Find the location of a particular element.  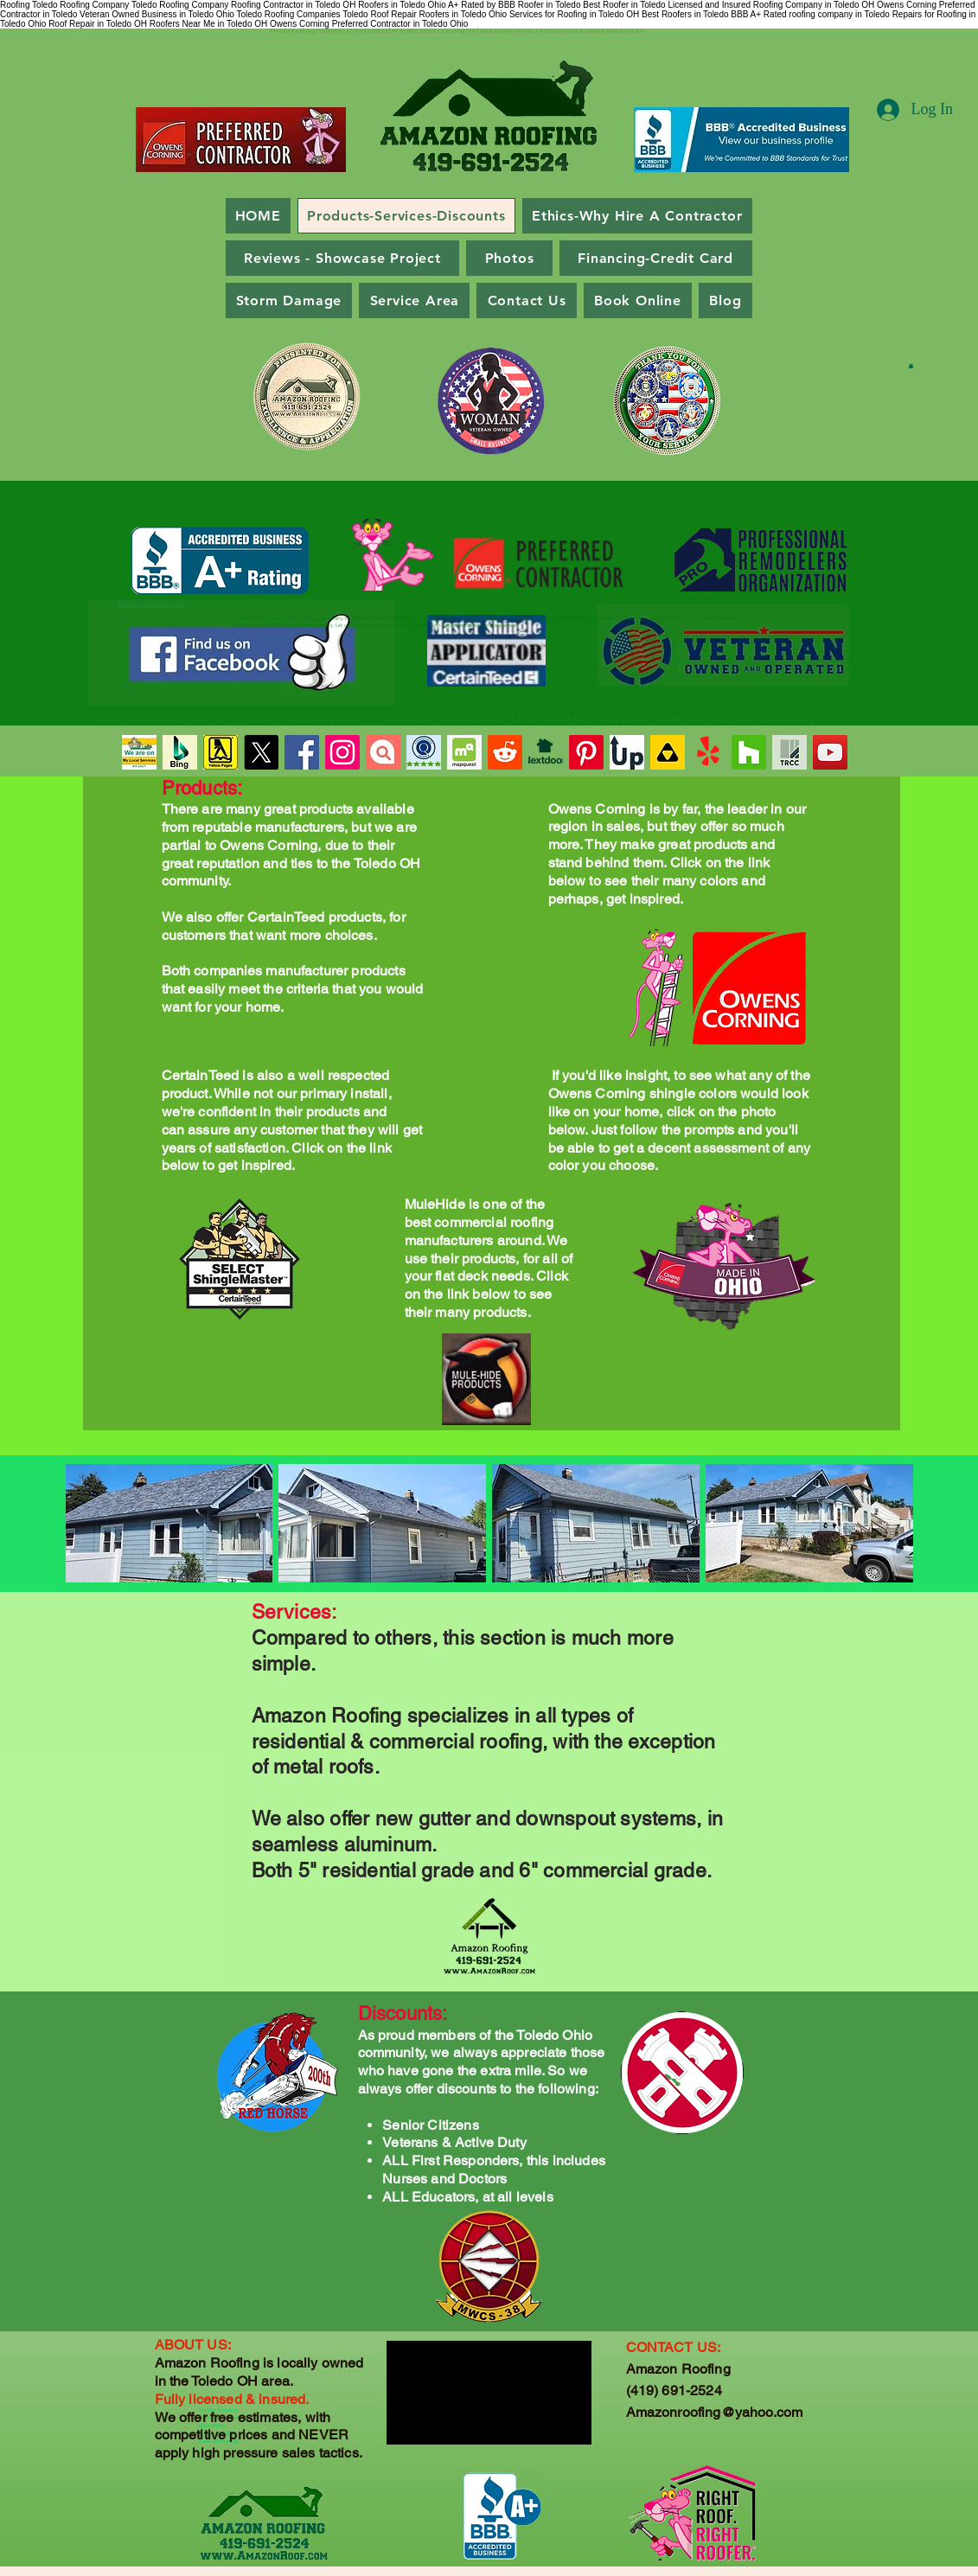

[BBB A+ Rated Roofers in Toledo Ohio] is located at coordinates (830, 752).